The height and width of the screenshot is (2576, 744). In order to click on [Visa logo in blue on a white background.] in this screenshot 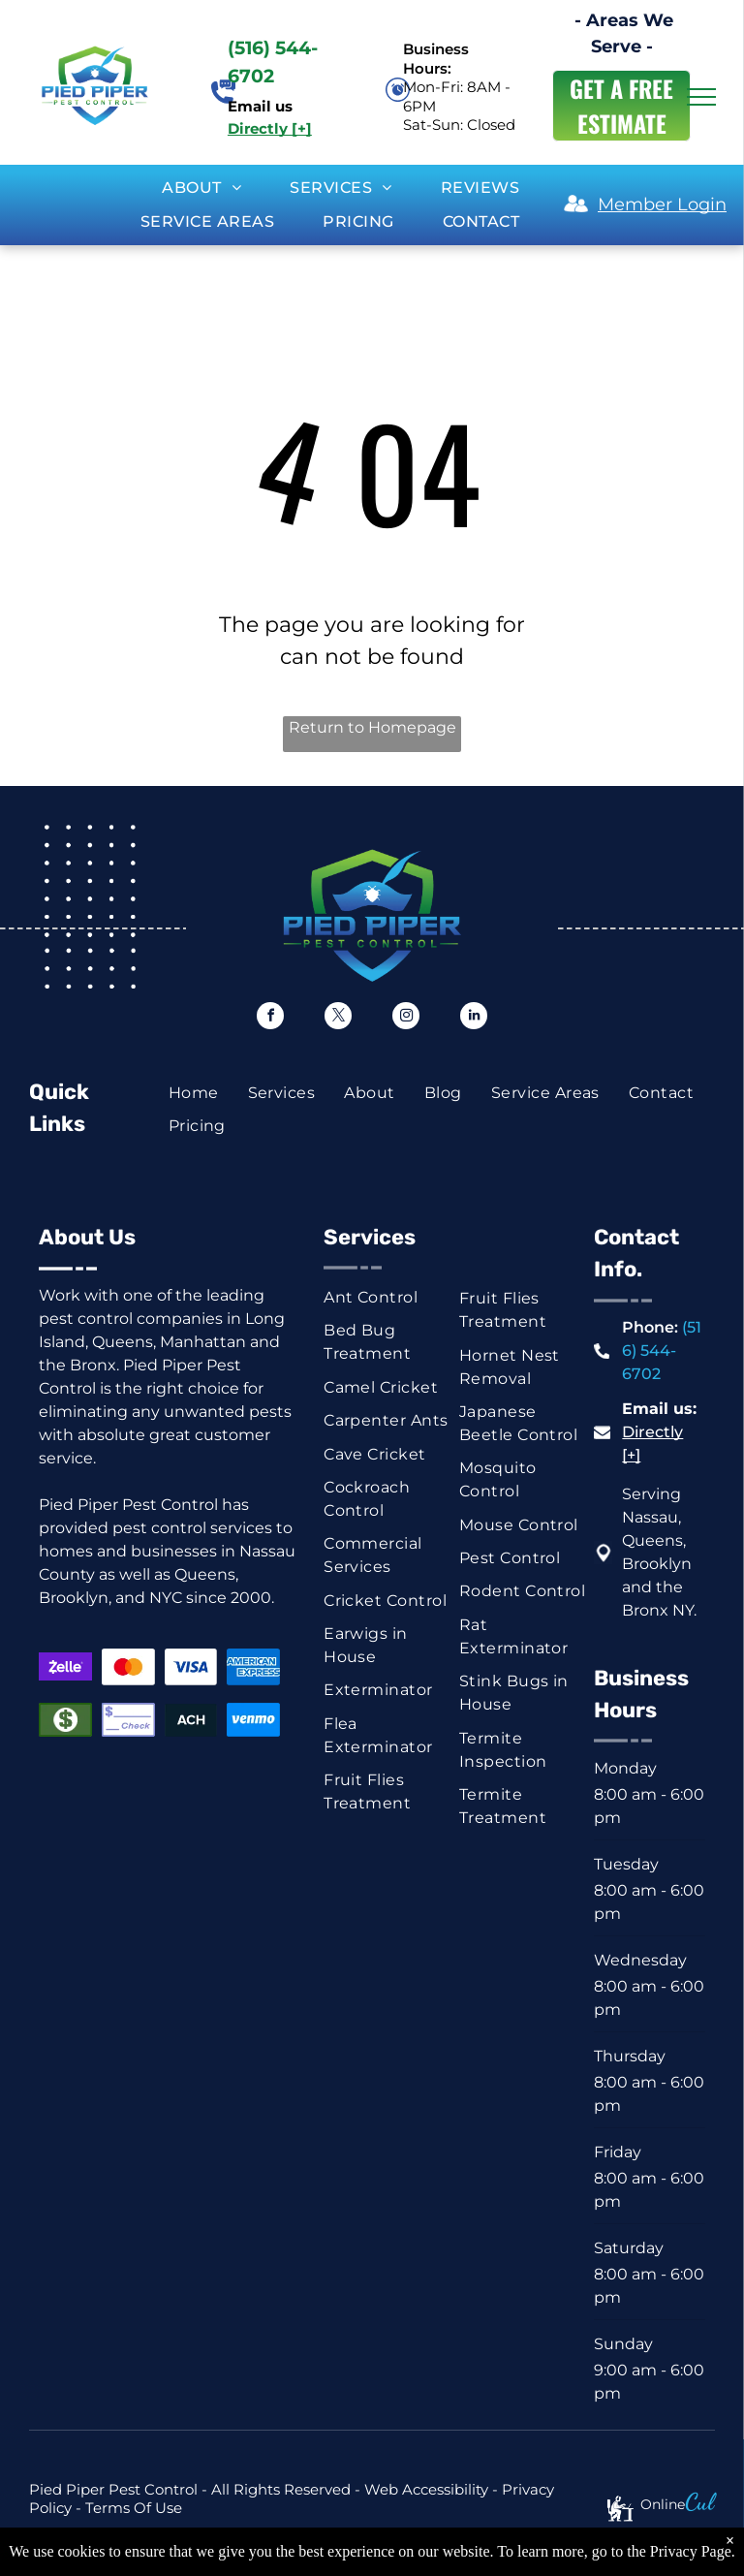, I will do `click(191, 1666)`.